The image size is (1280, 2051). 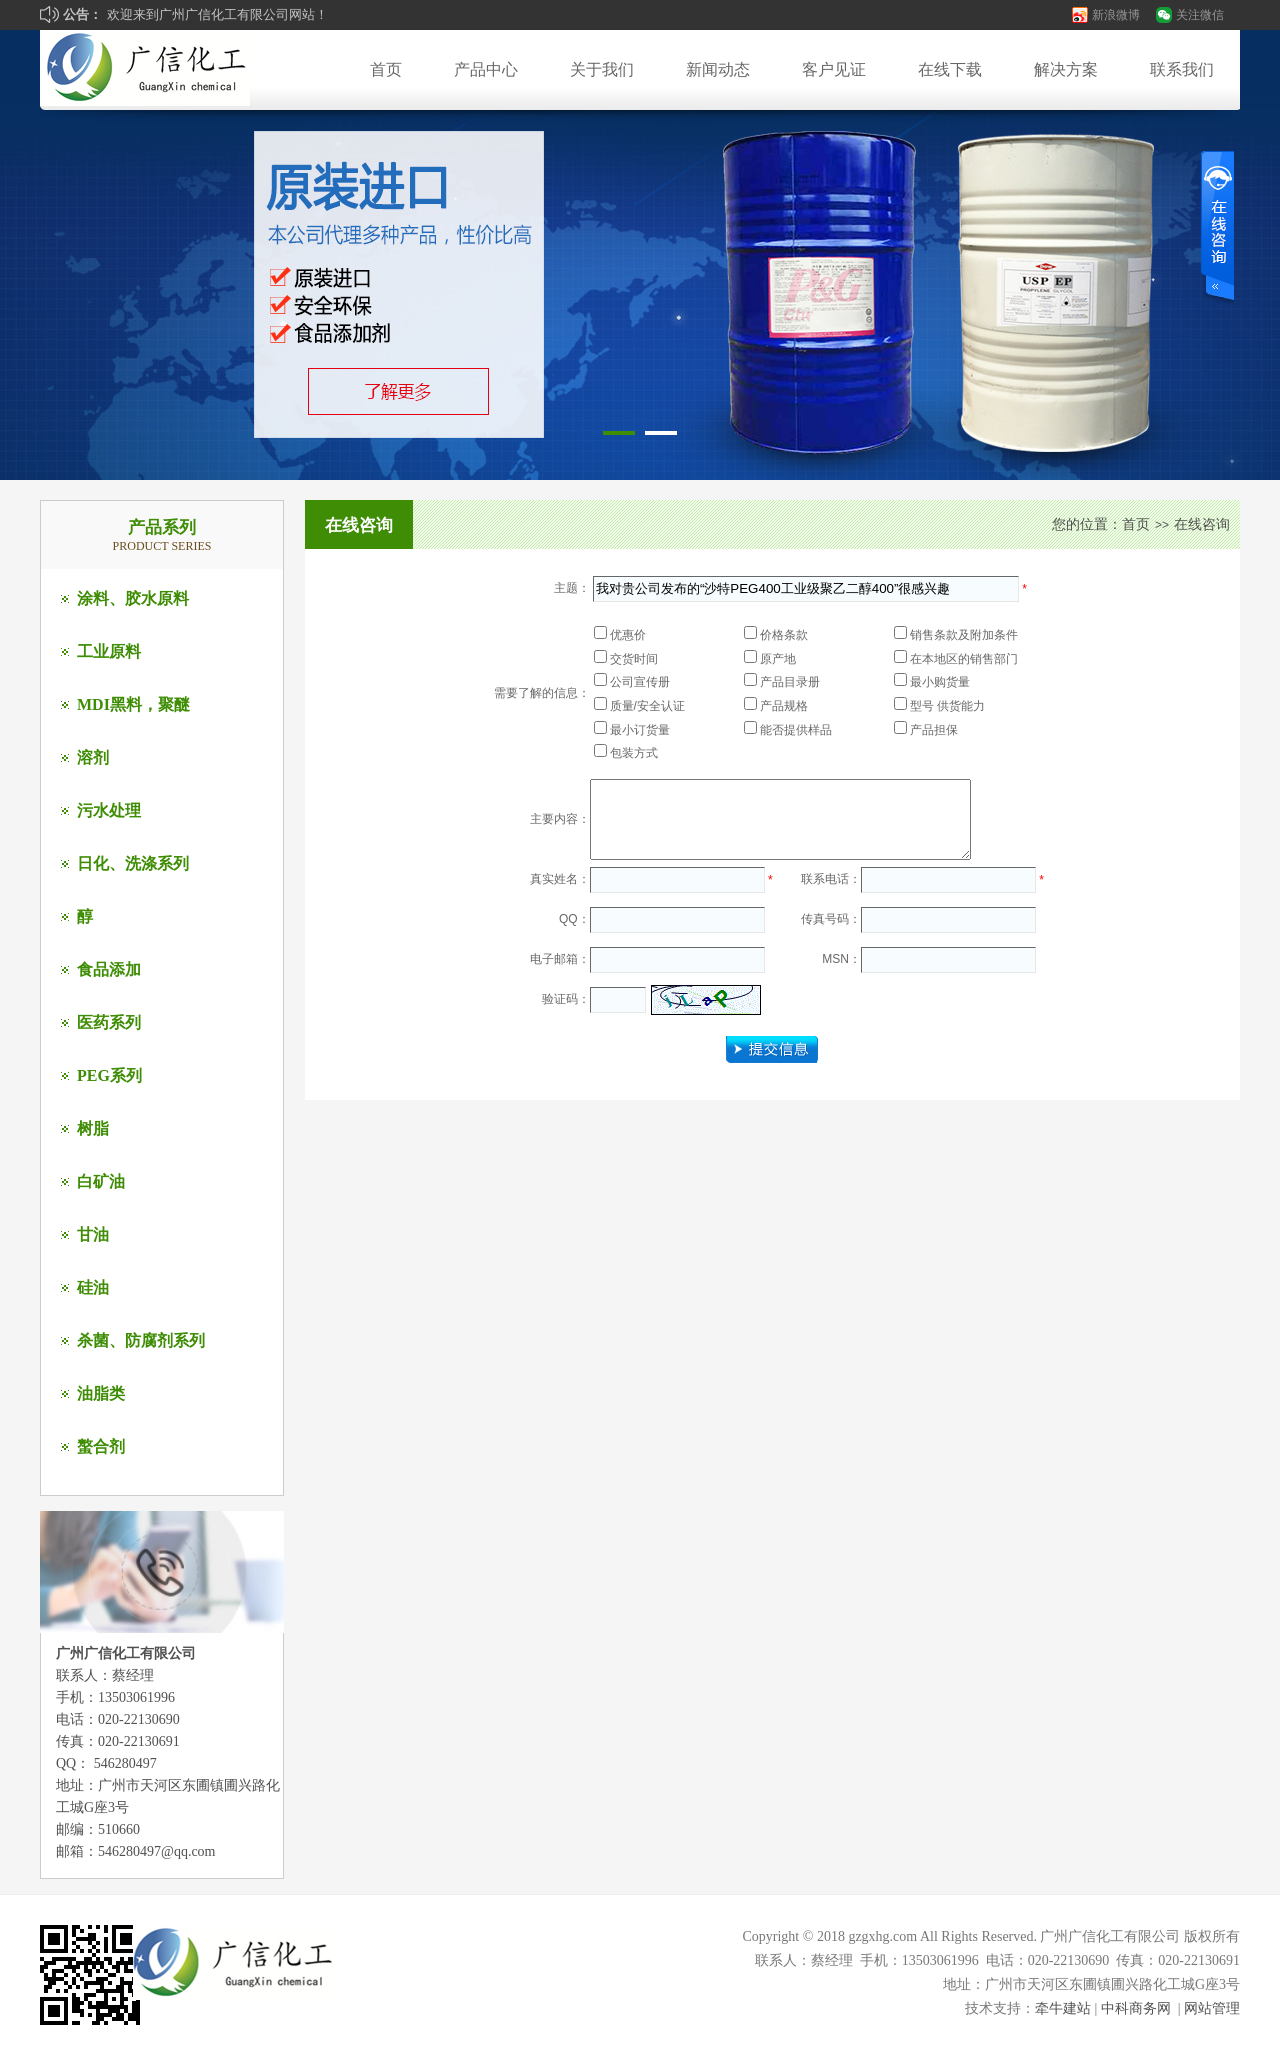 What do you see at coordinates (101, 1181) in the screenshot?
I see `白矿油` at bounding box center [101, 1181].